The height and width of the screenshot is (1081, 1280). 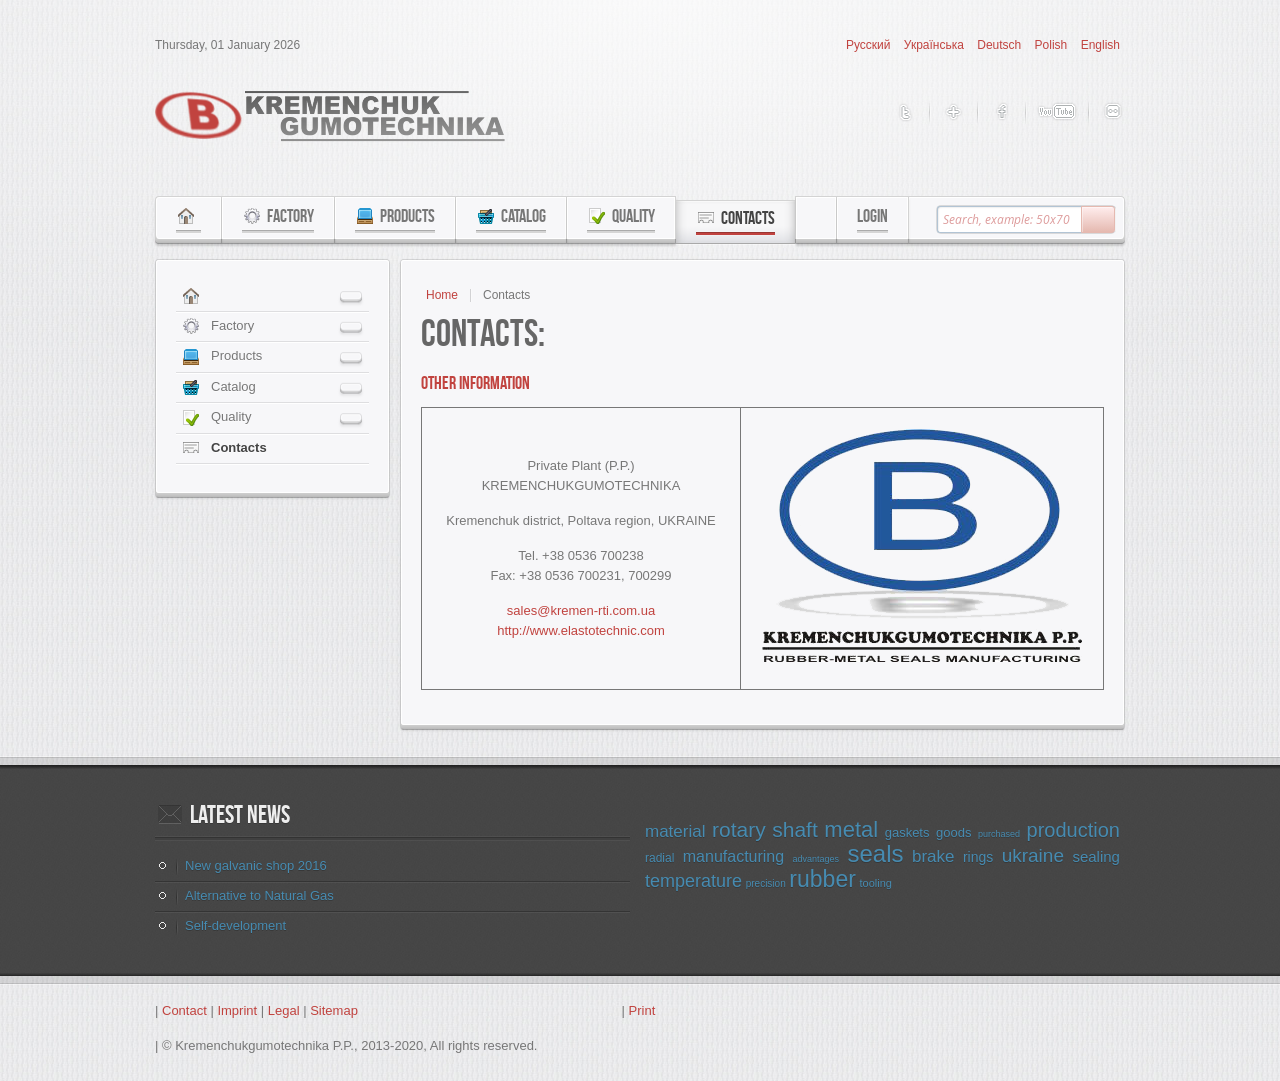 What do you see at coordinates (739, 829) in the screenshot?
I see `rotary` at bounding box center [739, 829].